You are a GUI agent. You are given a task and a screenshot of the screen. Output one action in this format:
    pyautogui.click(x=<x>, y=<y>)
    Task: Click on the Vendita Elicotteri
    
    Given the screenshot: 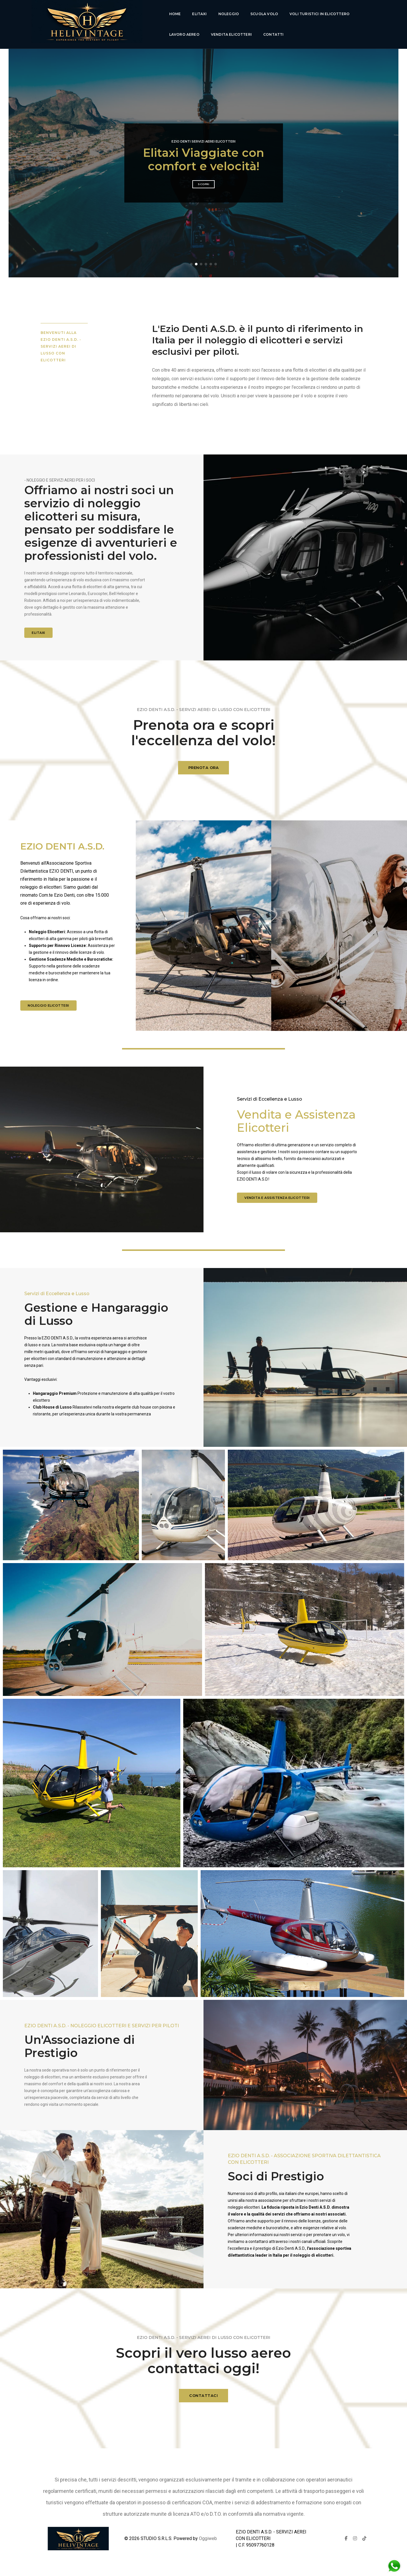 What is the action you would take?
    pyautogui.click(x=231, y=34)
    